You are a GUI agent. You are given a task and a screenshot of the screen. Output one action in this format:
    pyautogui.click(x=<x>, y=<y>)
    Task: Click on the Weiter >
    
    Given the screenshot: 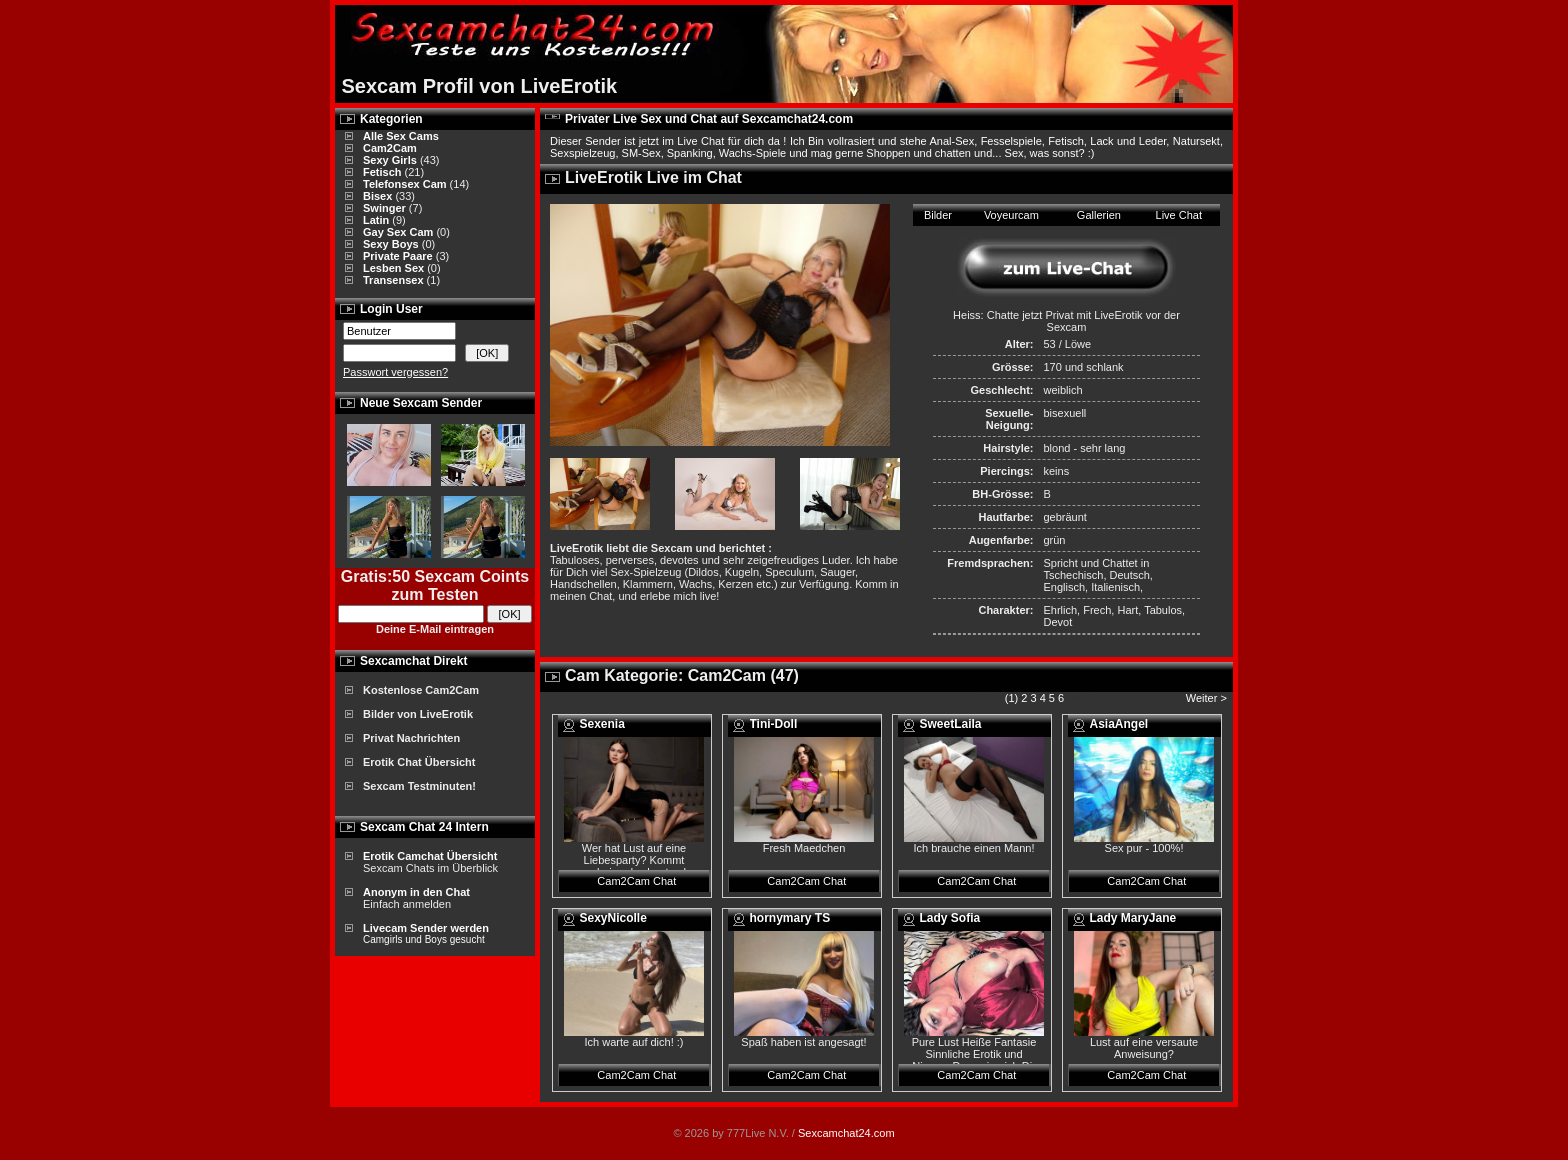 What is the action you would take?
    pyautogui.click(x=1208, y=698)
    